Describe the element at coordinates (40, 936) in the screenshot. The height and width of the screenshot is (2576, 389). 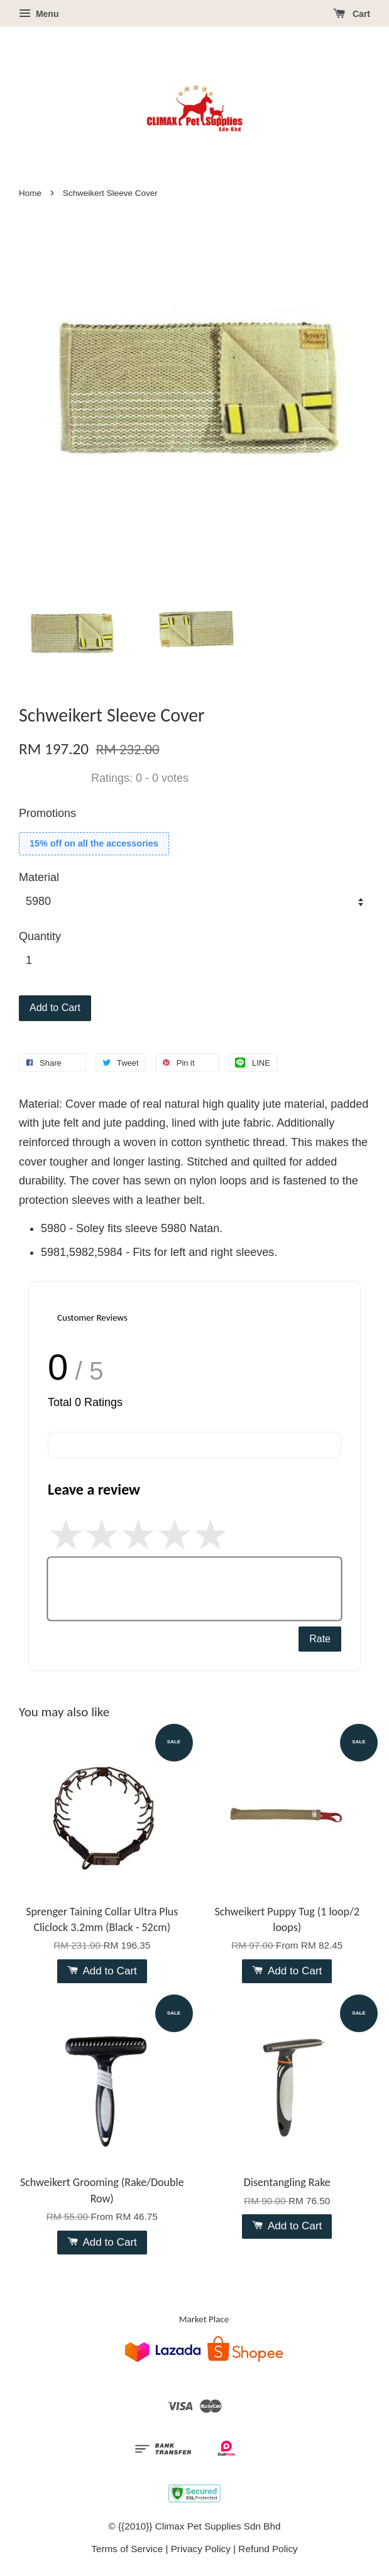
I see `Quantity` at that location.